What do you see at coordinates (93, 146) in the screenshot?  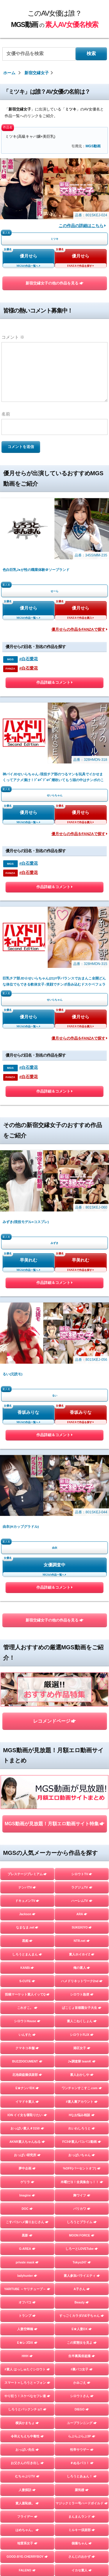 I see `MGS動画` at bounding box center [93, 146].